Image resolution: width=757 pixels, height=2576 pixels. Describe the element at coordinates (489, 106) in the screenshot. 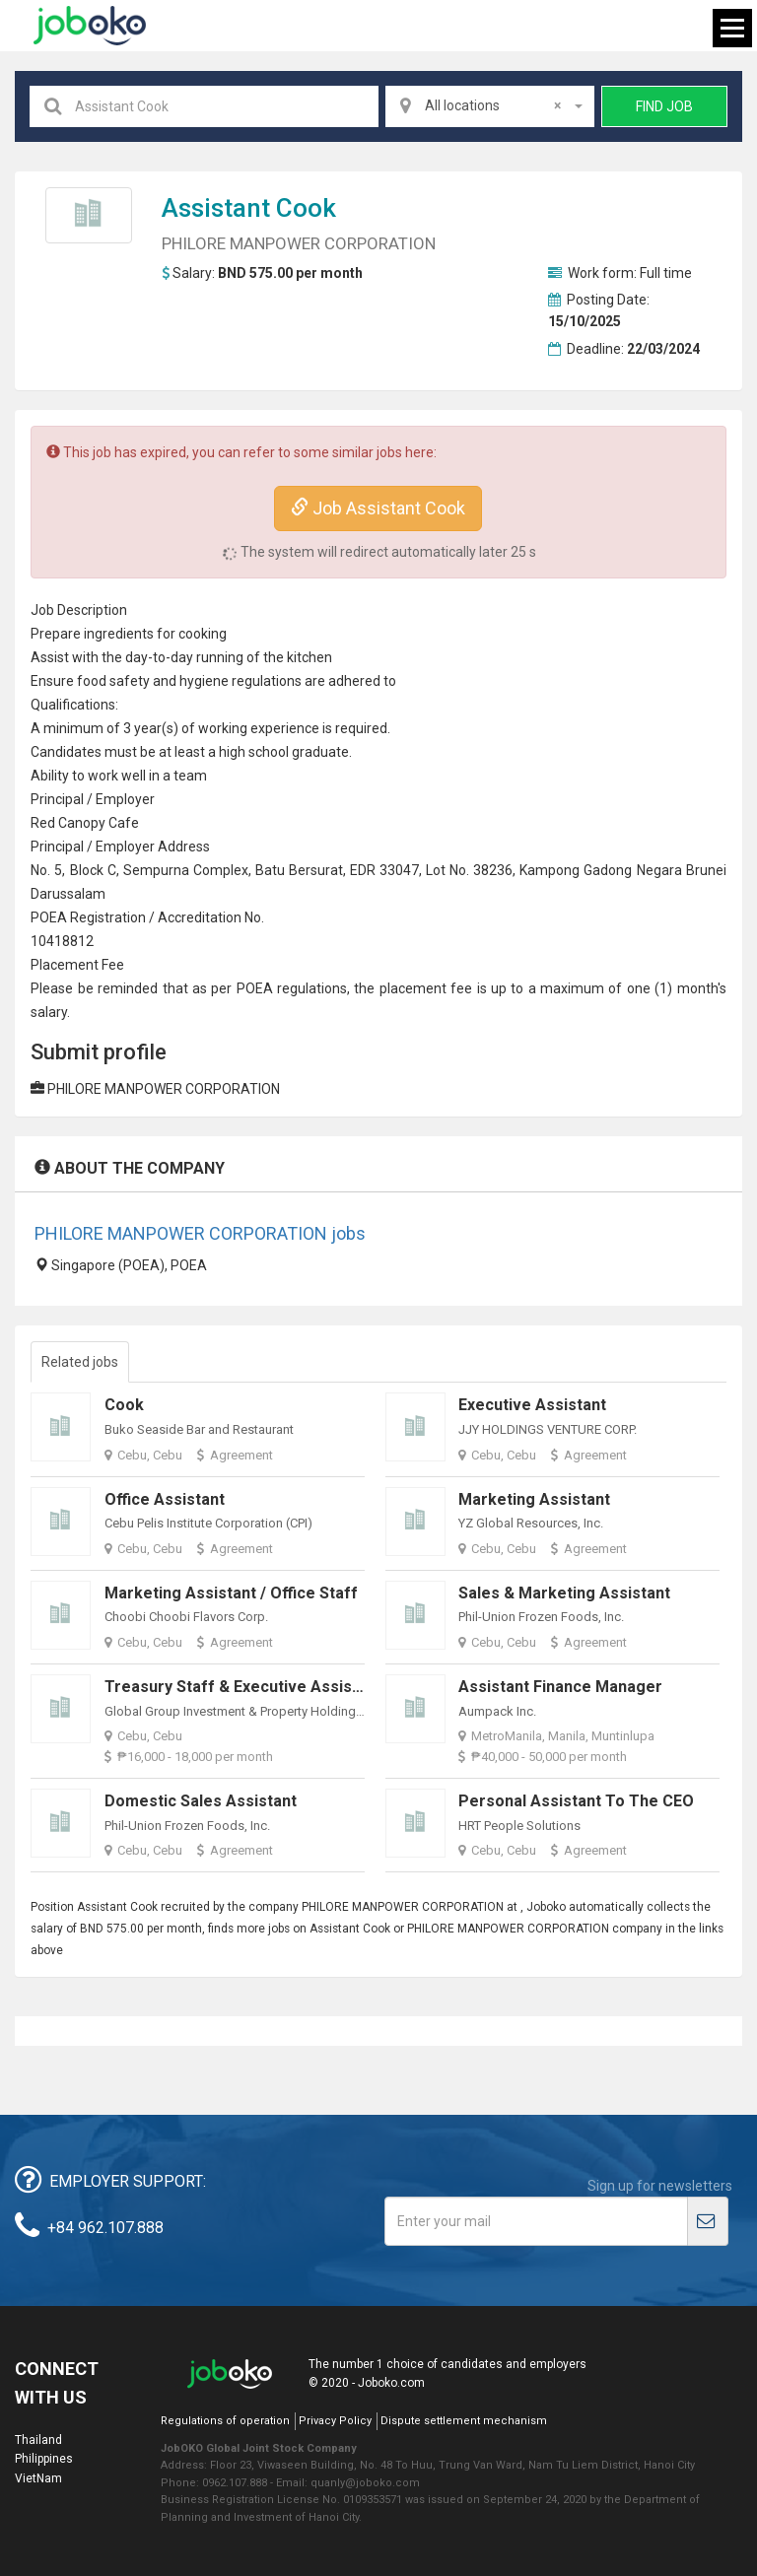

I see `[combobox]` at that location.